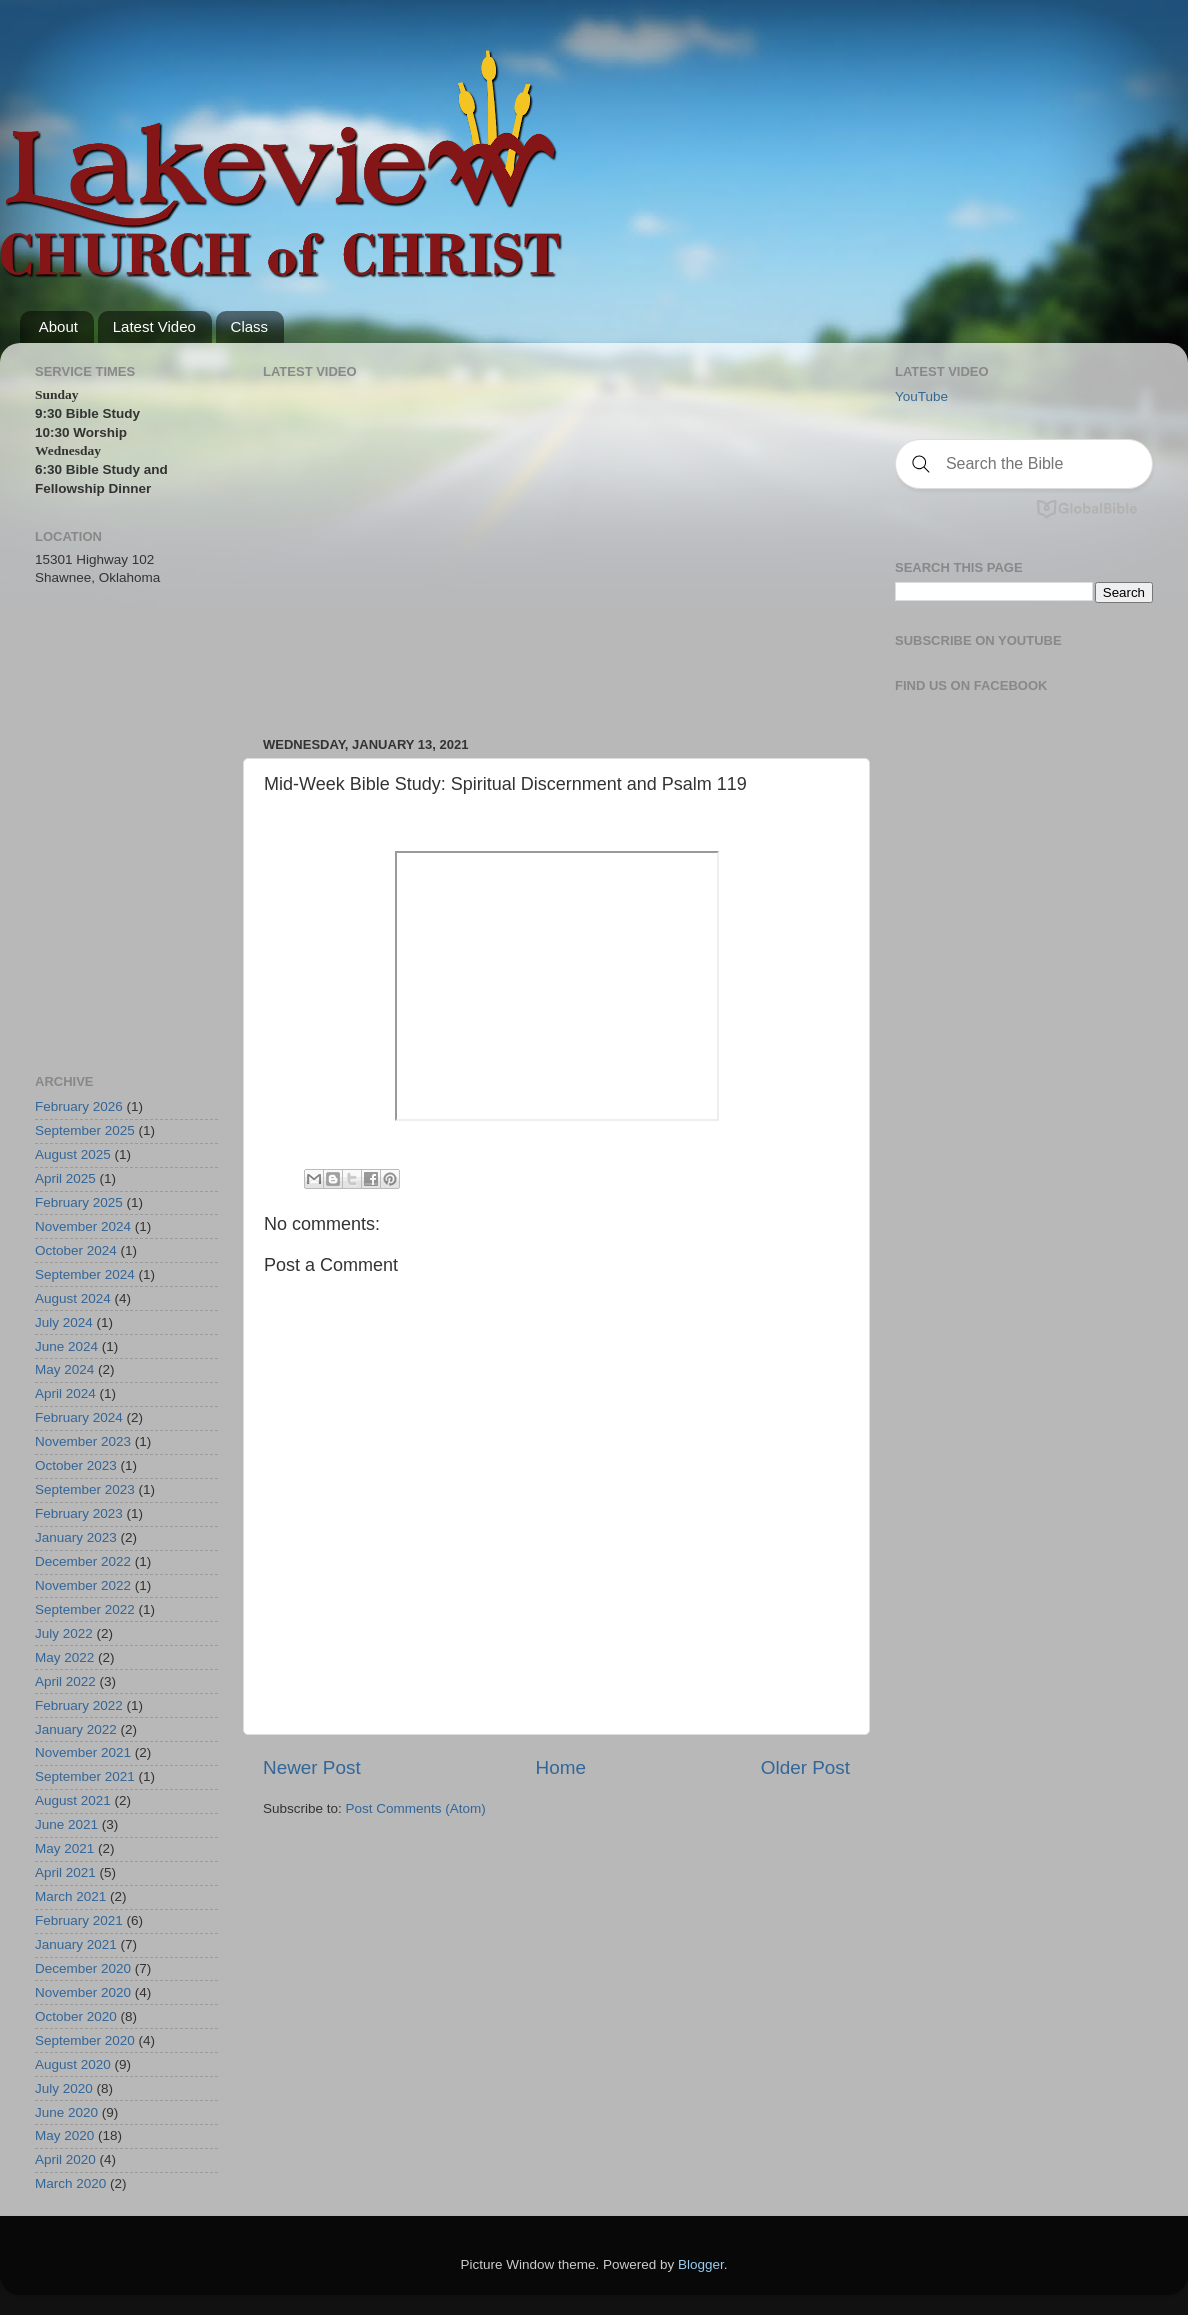  What do you see at coordinates (76, 1250) in the screenshot?
I see `October 2024` at bounding box center [76, 1250].